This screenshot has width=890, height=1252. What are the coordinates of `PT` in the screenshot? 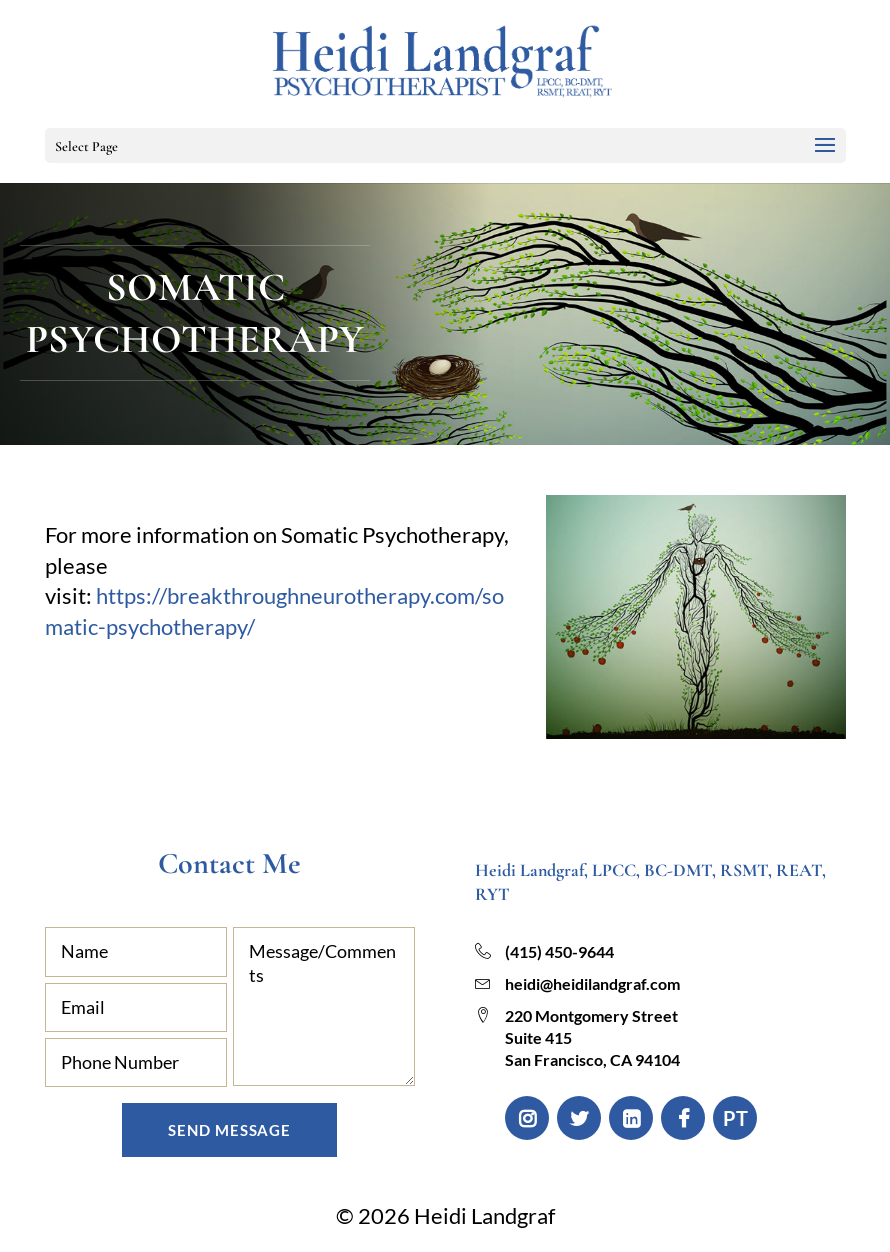 It's located at (735, 1118).